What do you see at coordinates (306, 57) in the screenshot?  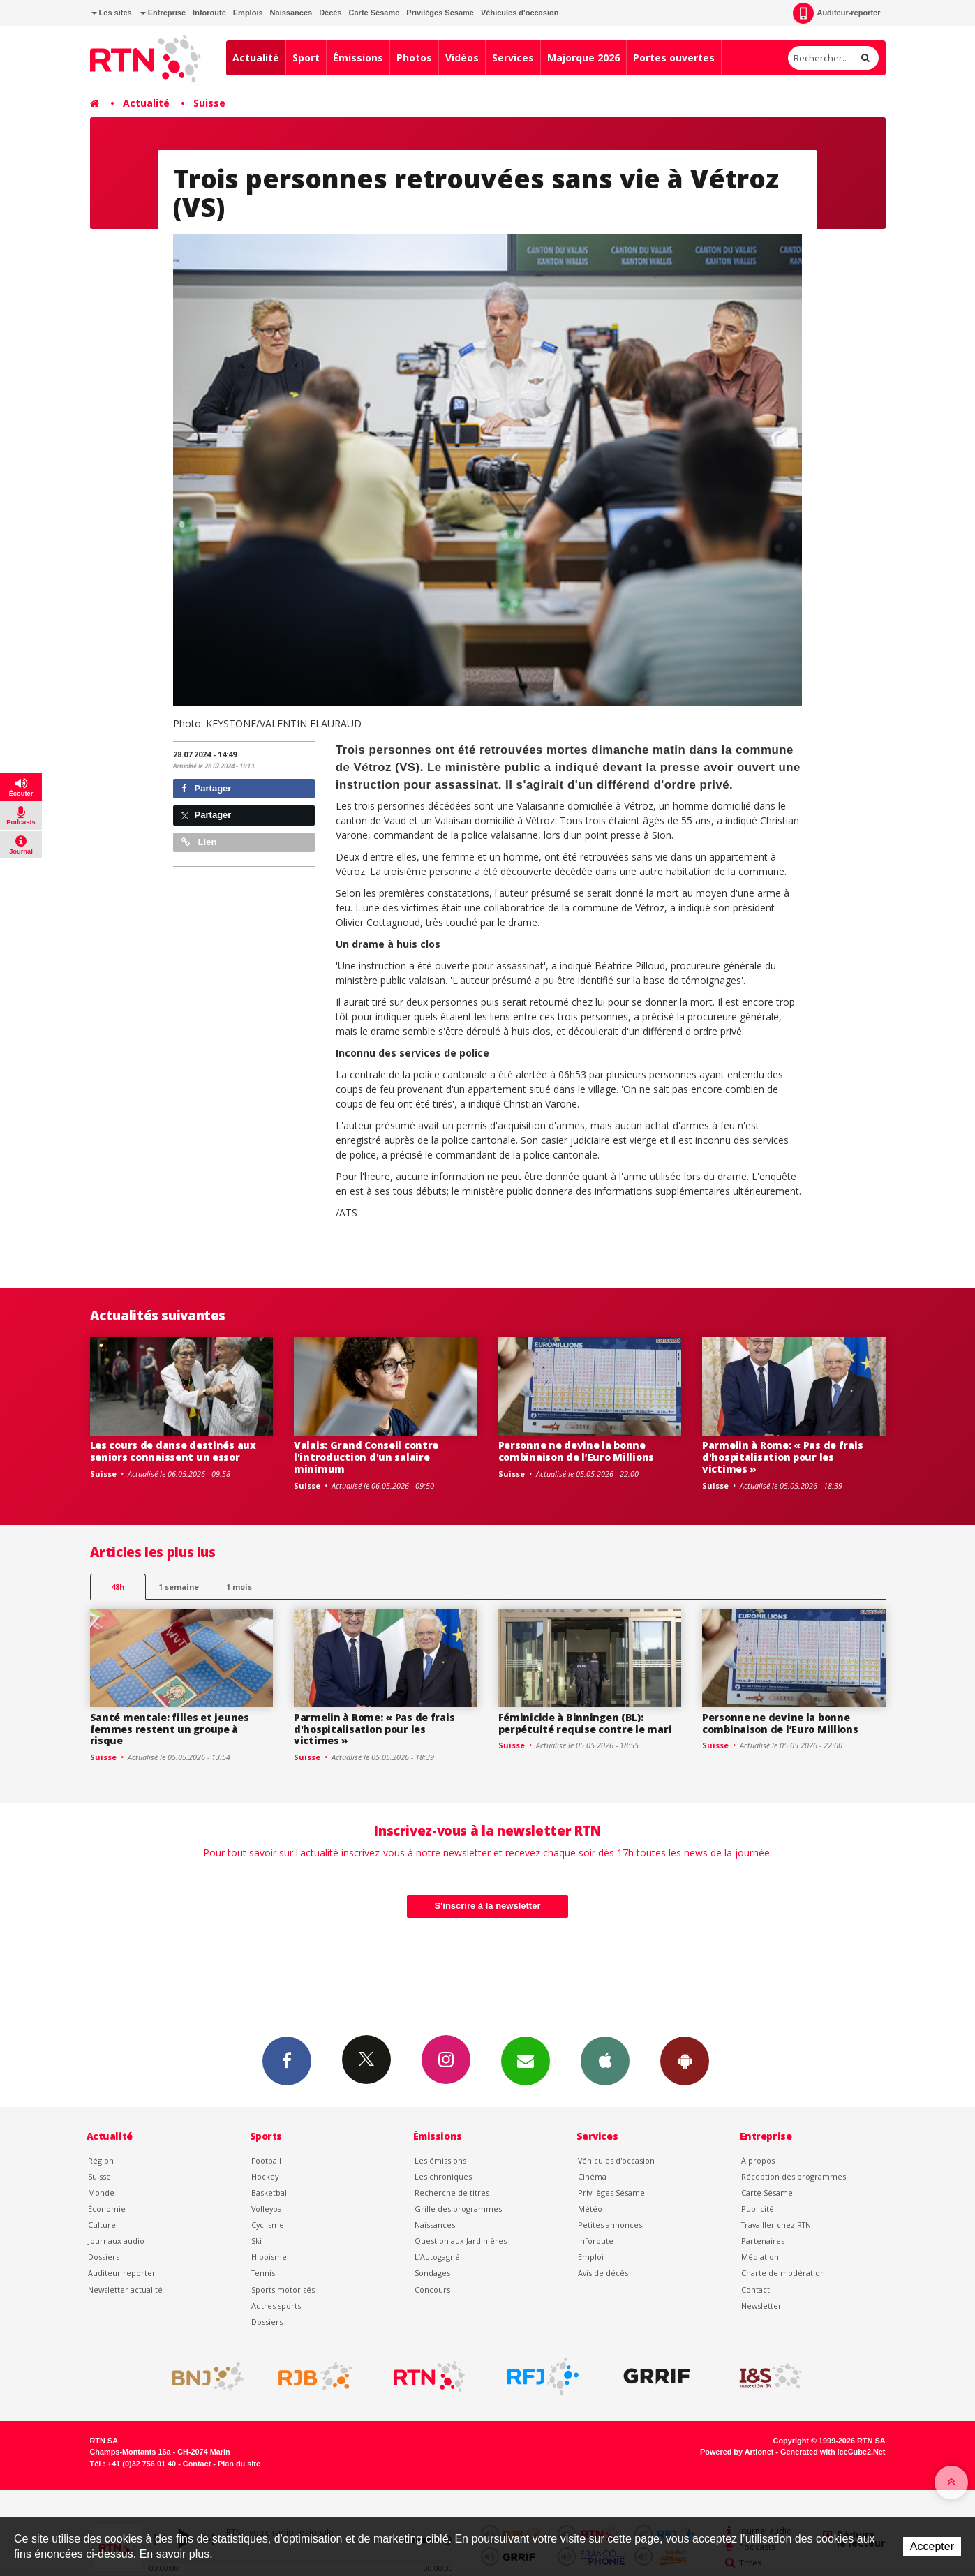 I see `Sport` at bounding box center [306, 57].